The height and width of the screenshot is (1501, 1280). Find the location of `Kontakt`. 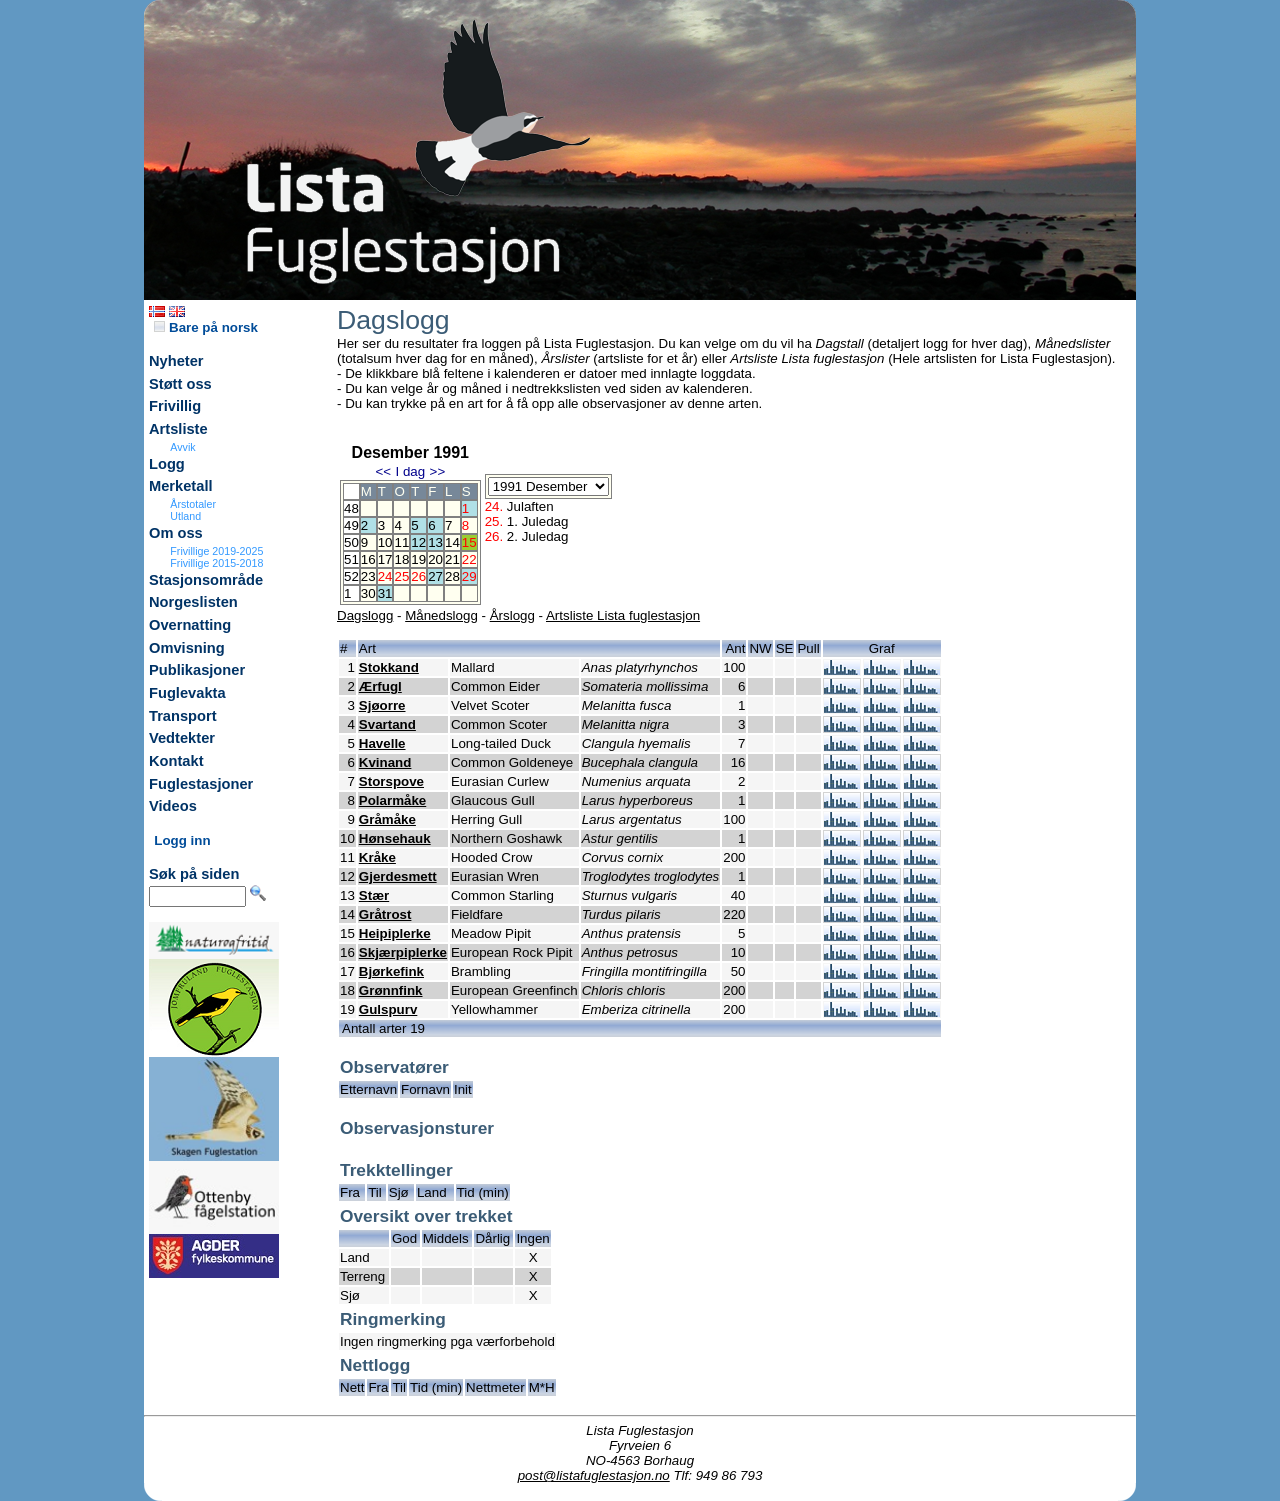

Kontakt is located at coordinates (176, 761).